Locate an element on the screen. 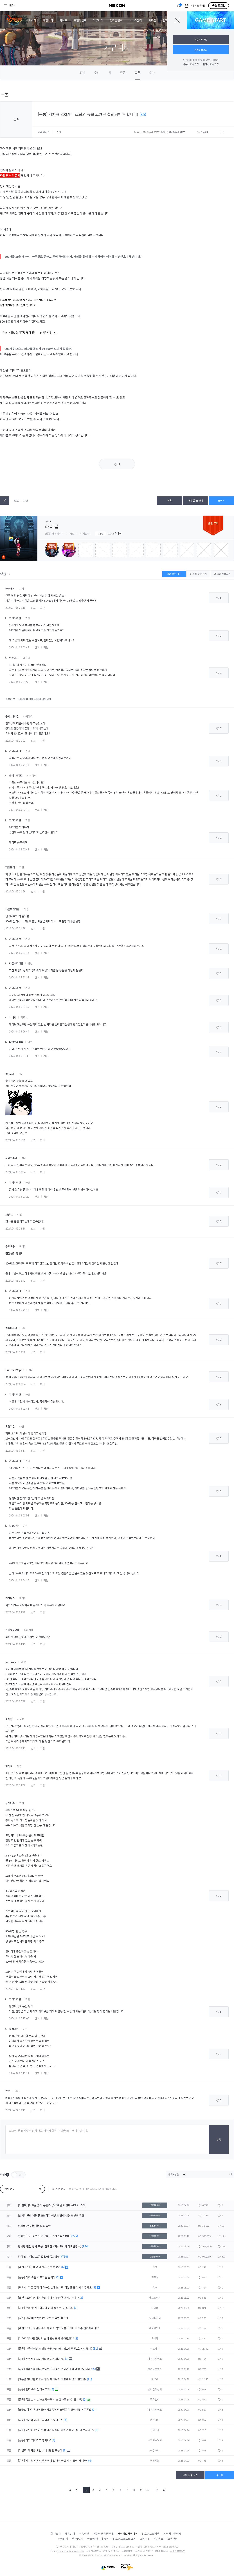 This screenshot has height=2576, width=234. 2024.04.05 23:20 is located at coordinates (19, 1196).